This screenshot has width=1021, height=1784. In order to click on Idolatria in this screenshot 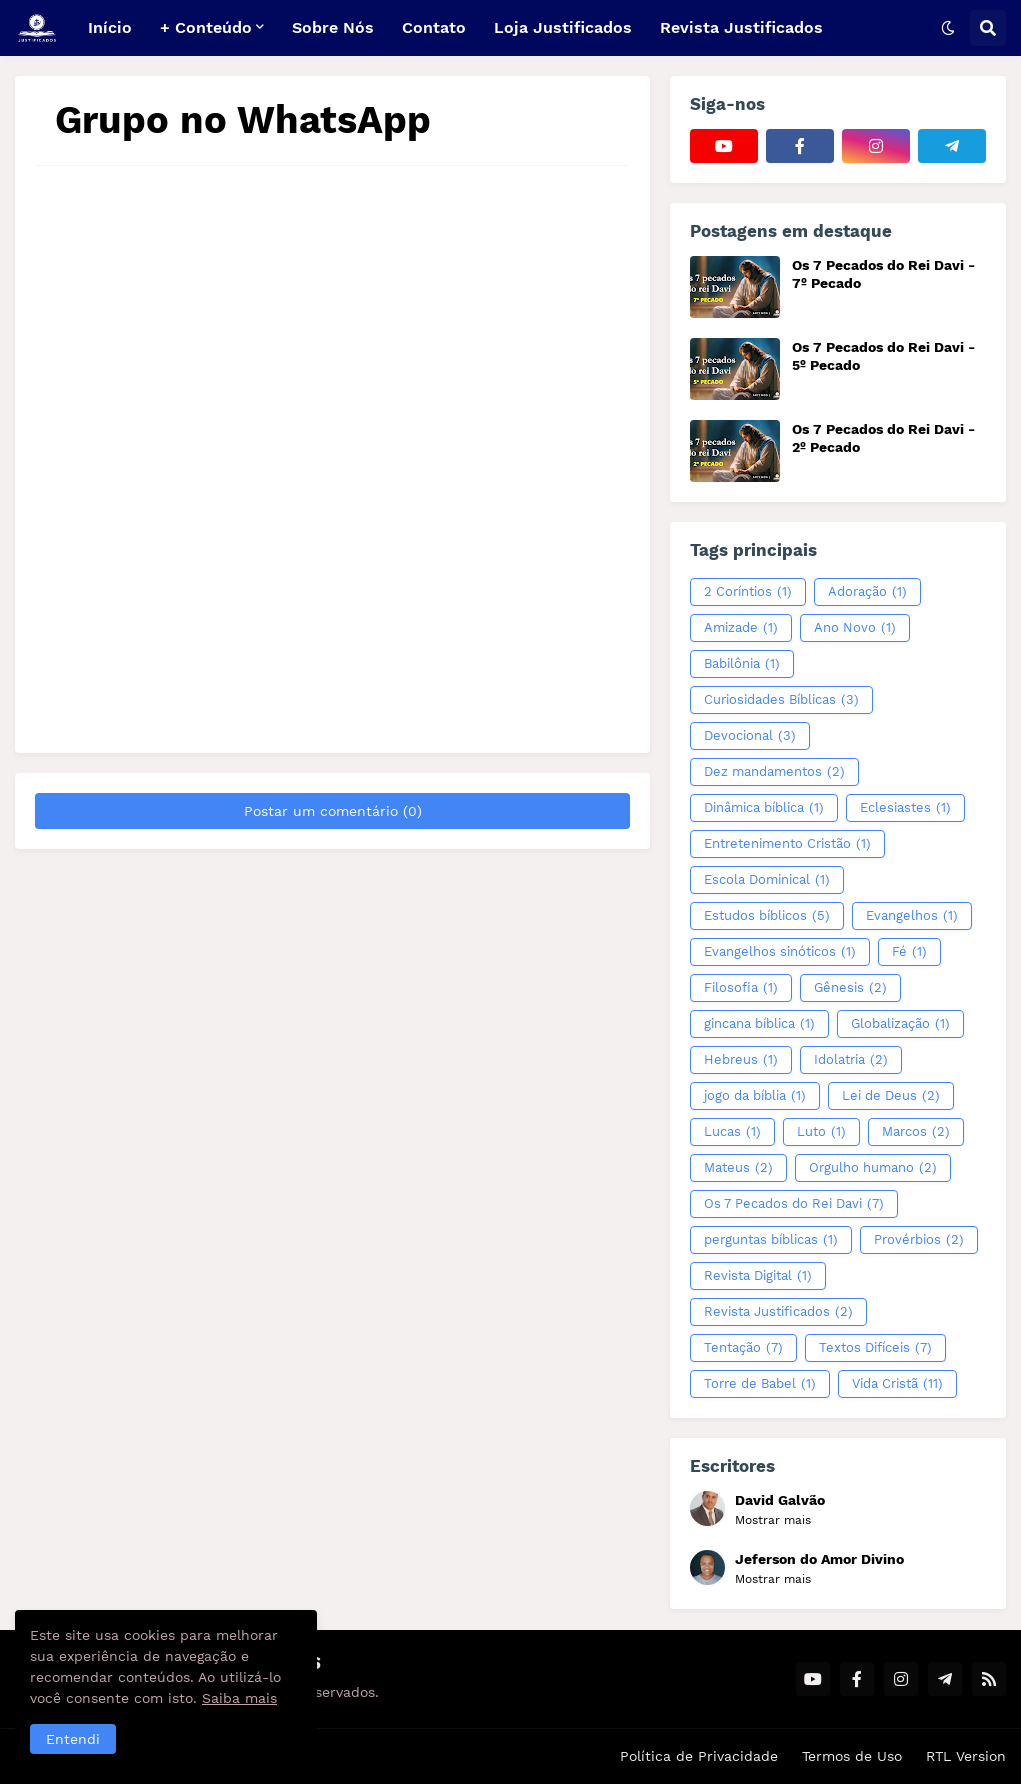, I will do `click(851, 1060)`.